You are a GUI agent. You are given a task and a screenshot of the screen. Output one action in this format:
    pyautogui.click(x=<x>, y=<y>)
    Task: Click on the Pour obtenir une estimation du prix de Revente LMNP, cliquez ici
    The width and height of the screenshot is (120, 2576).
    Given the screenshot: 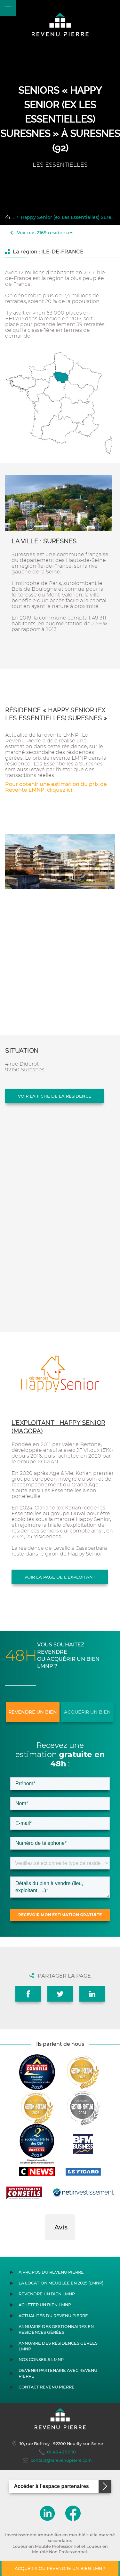 What is the action you would take?
    pyautogui.click(x=56, y=787)
    